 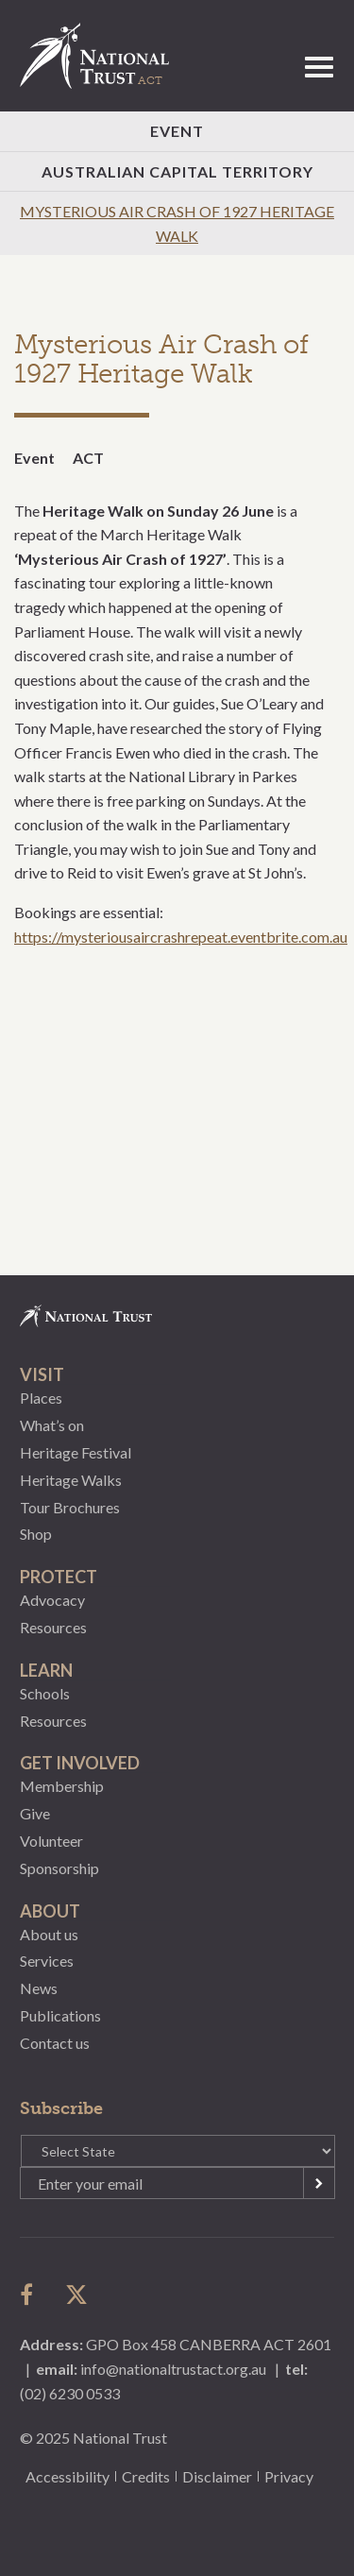 I want to click on Schools, so click(x=45, y=1693).